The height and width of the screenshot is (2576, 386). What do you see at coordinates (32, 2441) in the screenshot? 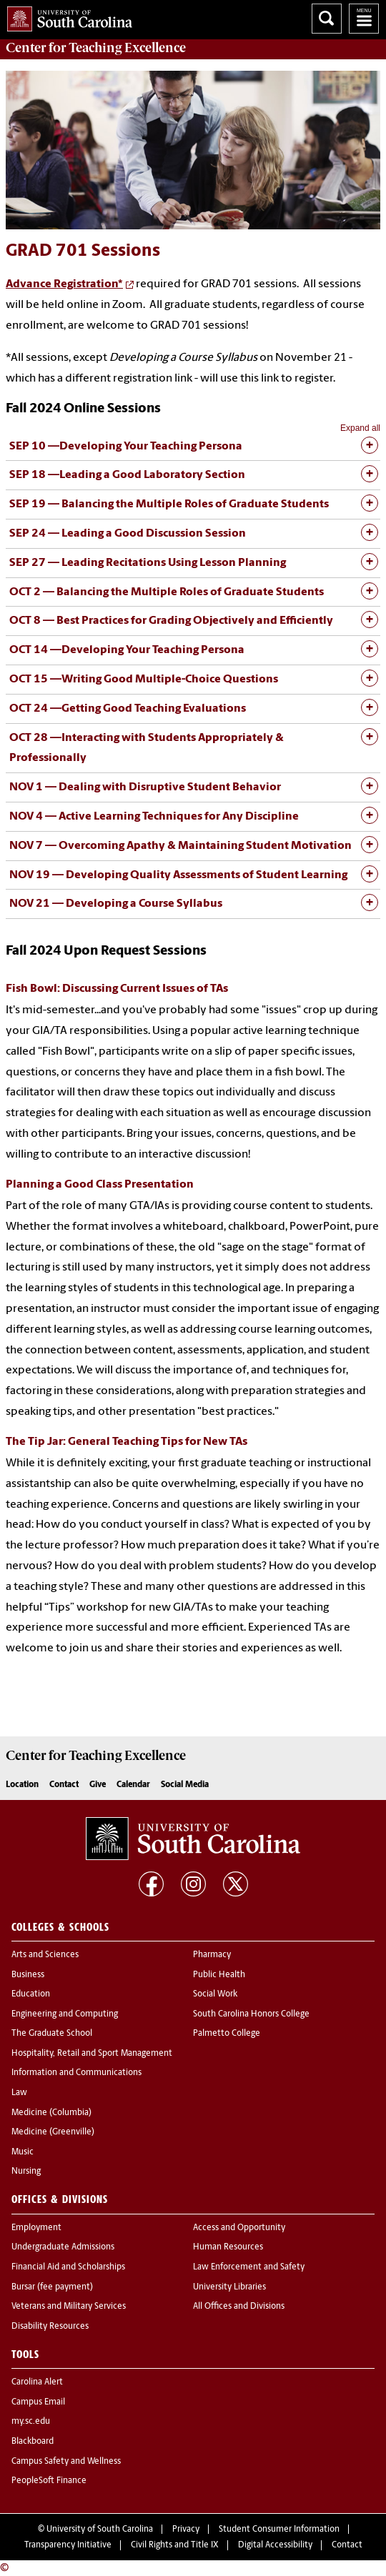
I see `Blackboard` at bounding box center [32, 2441].